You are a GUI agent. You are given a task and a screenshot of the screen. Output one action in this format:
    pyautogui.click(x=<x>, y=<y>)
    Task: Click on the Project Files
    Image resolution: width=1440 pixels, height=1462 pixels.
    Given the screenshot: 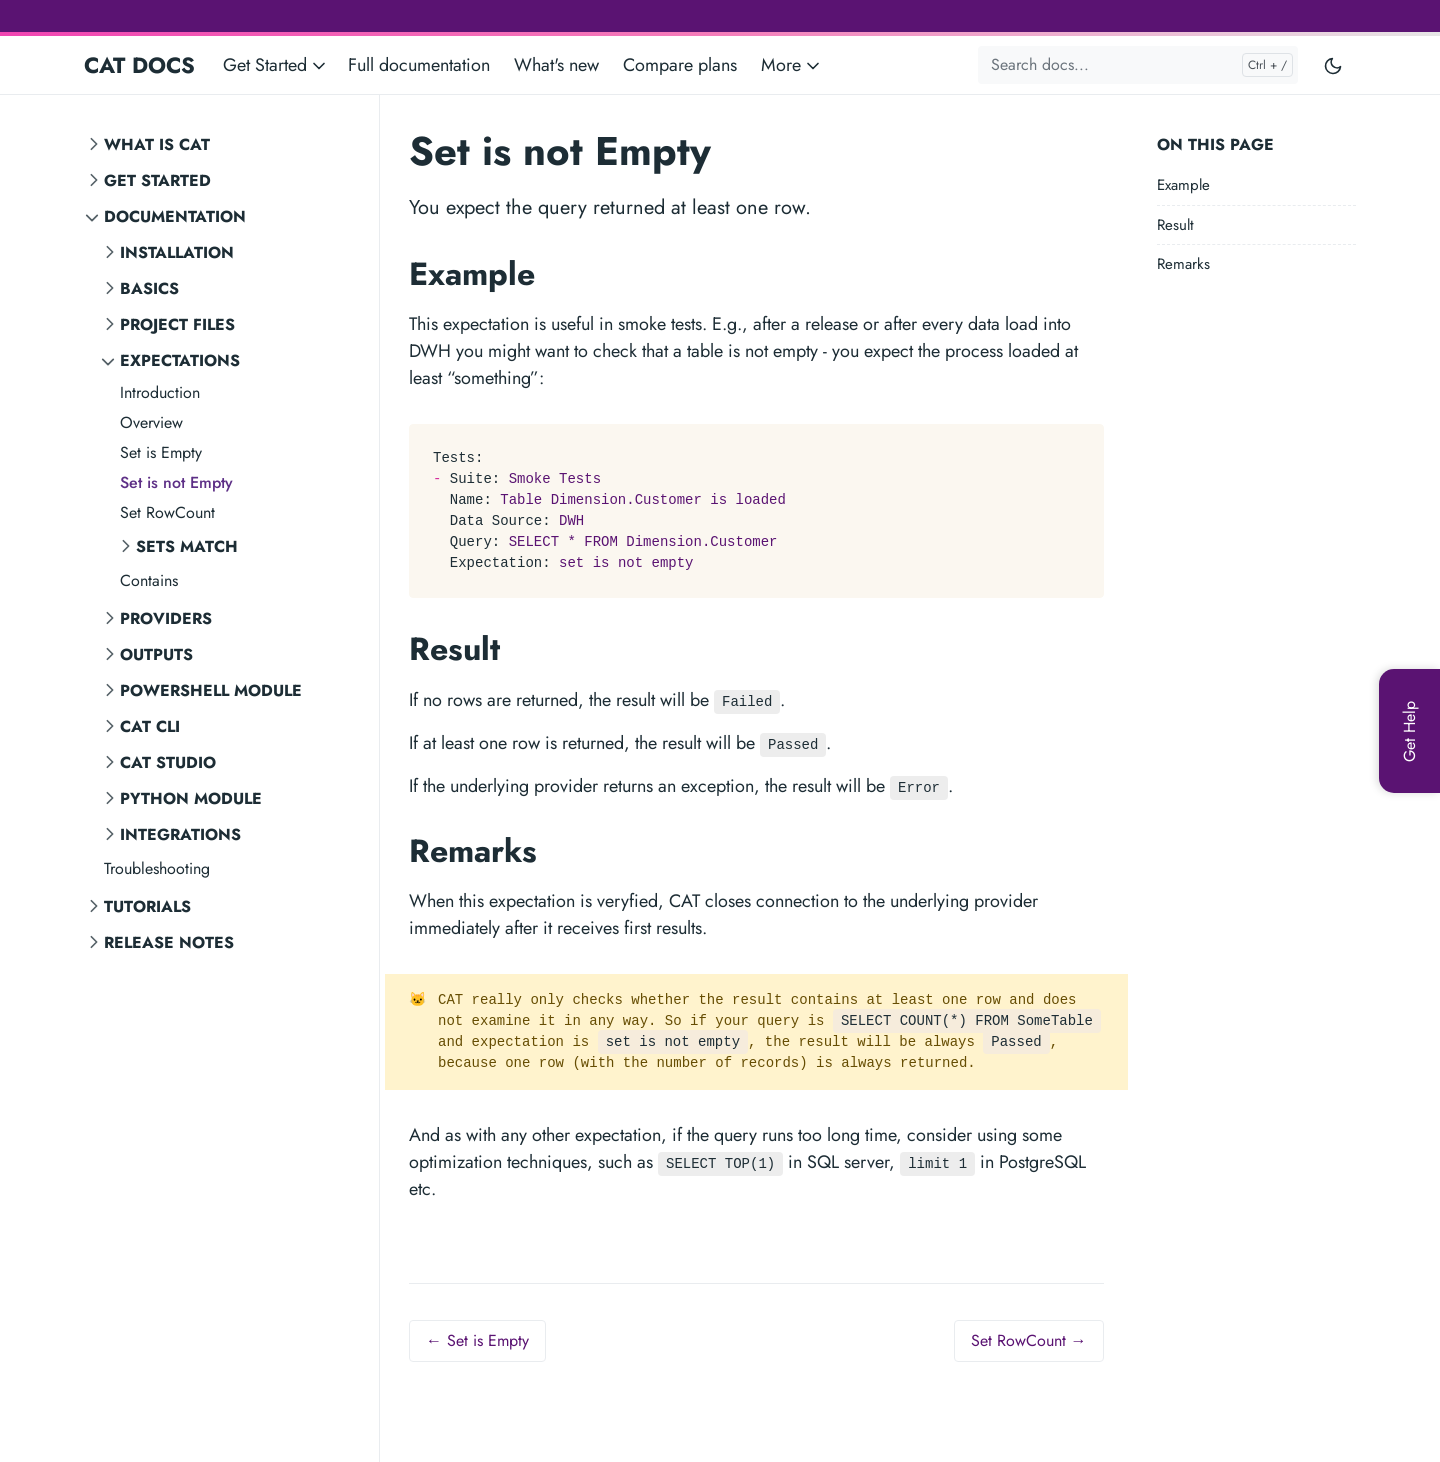 What is the action you would take?
    pyautogui.click(x=177, y=324)
    